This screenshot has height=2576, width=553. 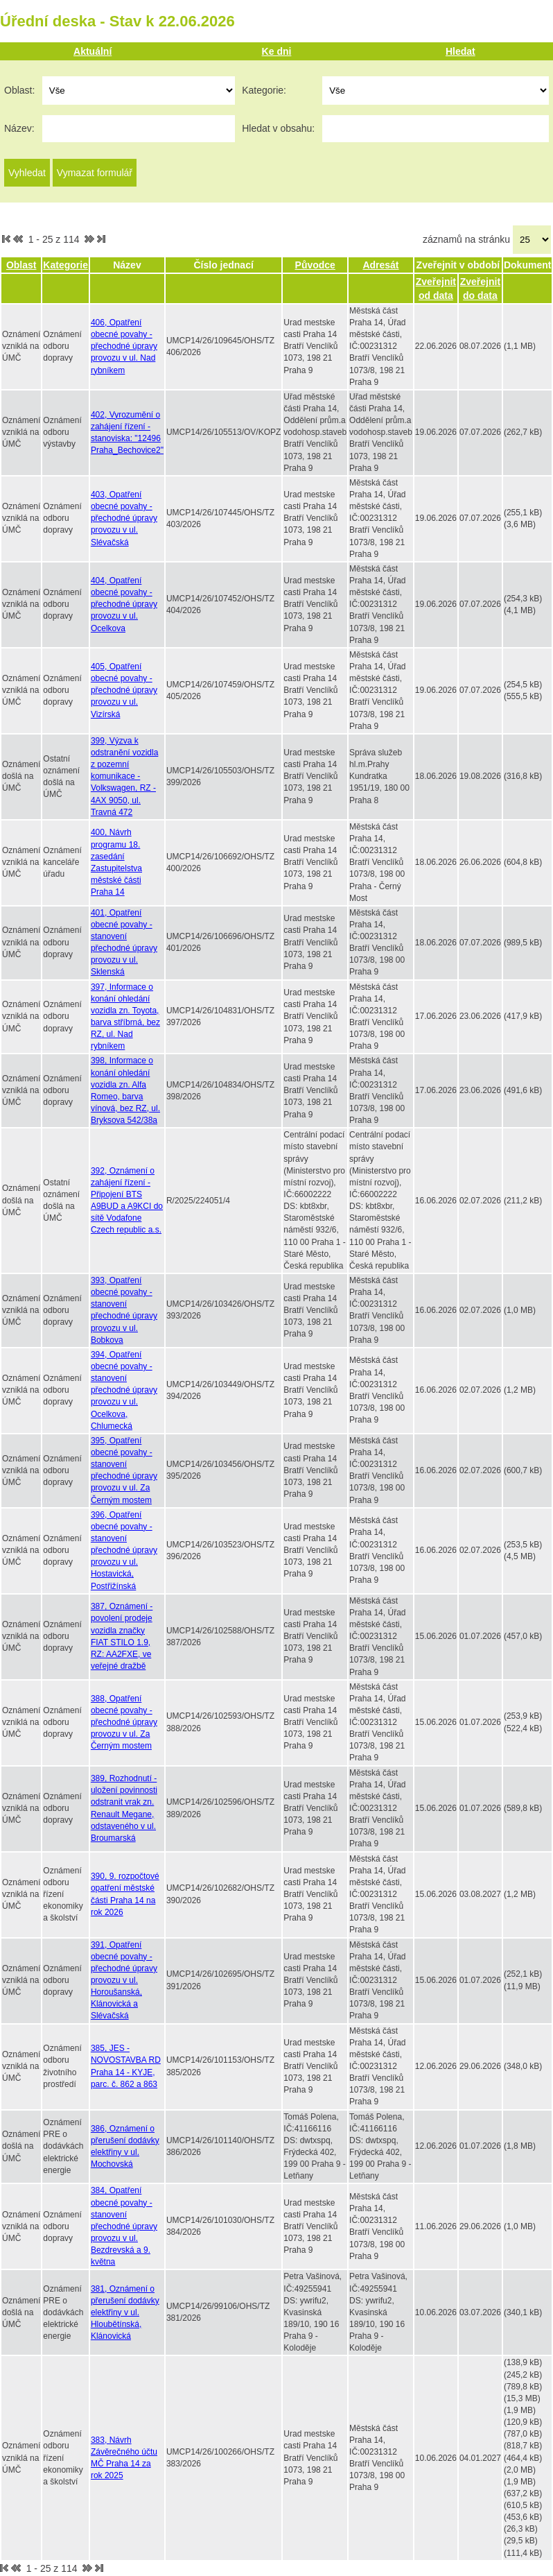 What do you see at coordinates (124, 518) in the screenshot?
I see `403, Opatření obecné povahy - přechodné úpravy provozu v ul. Slévačská` at bounding box center [124, 518].